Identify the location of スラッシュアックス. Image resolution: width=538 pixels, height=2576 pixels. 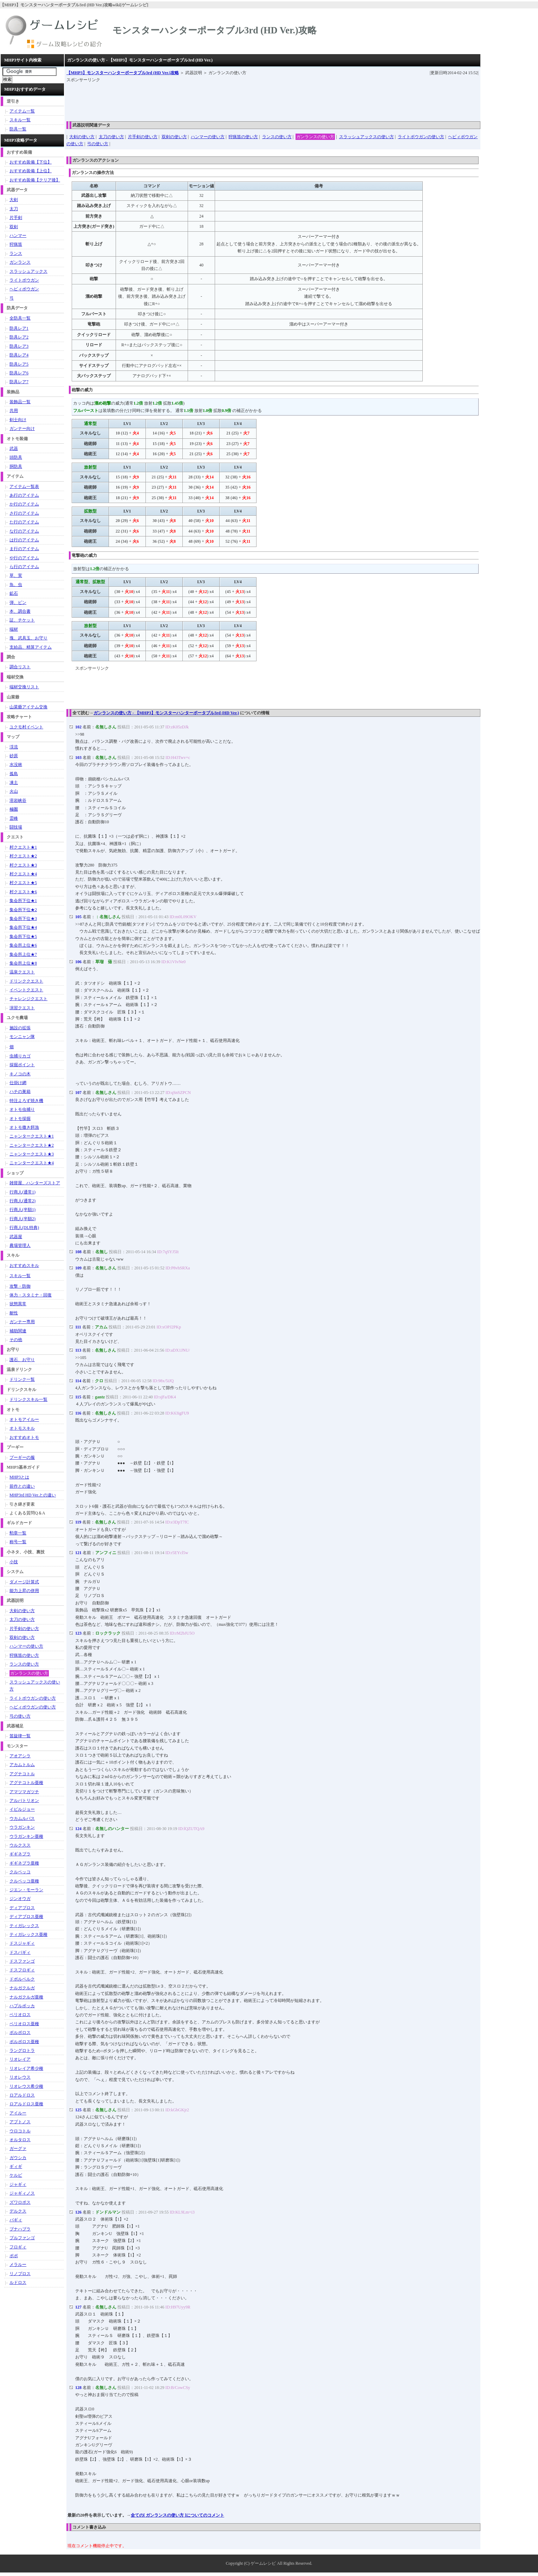
(28, 271).